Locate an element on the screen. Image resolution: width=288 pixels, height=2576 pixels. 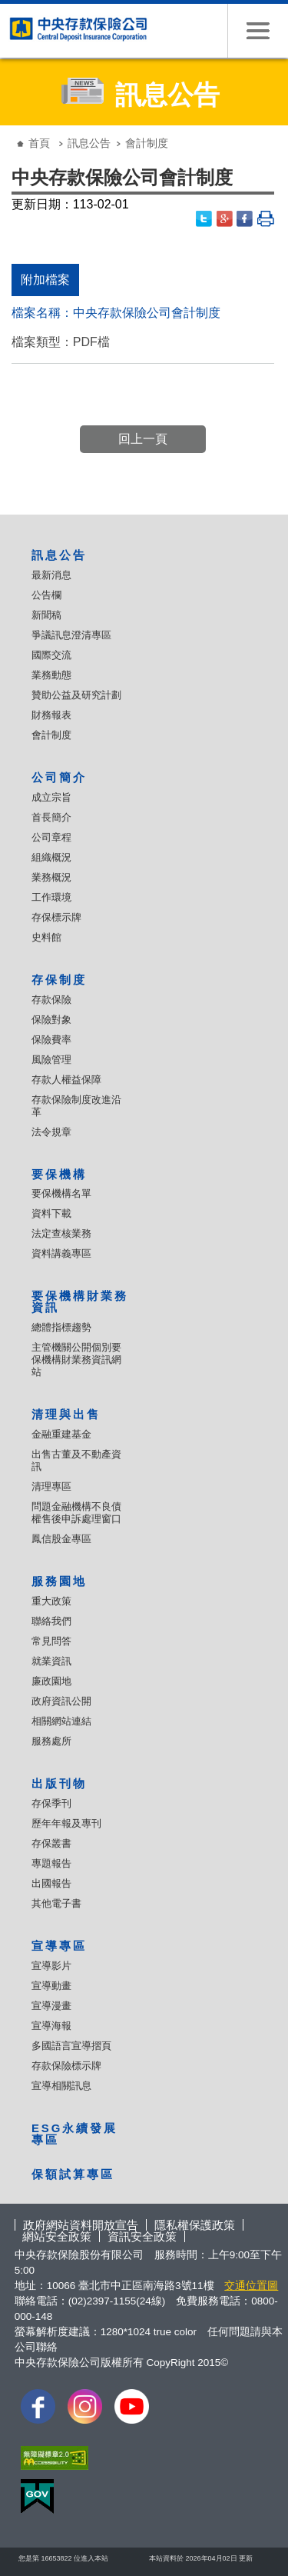
保險費率 is located at coordinates (51, 1039).